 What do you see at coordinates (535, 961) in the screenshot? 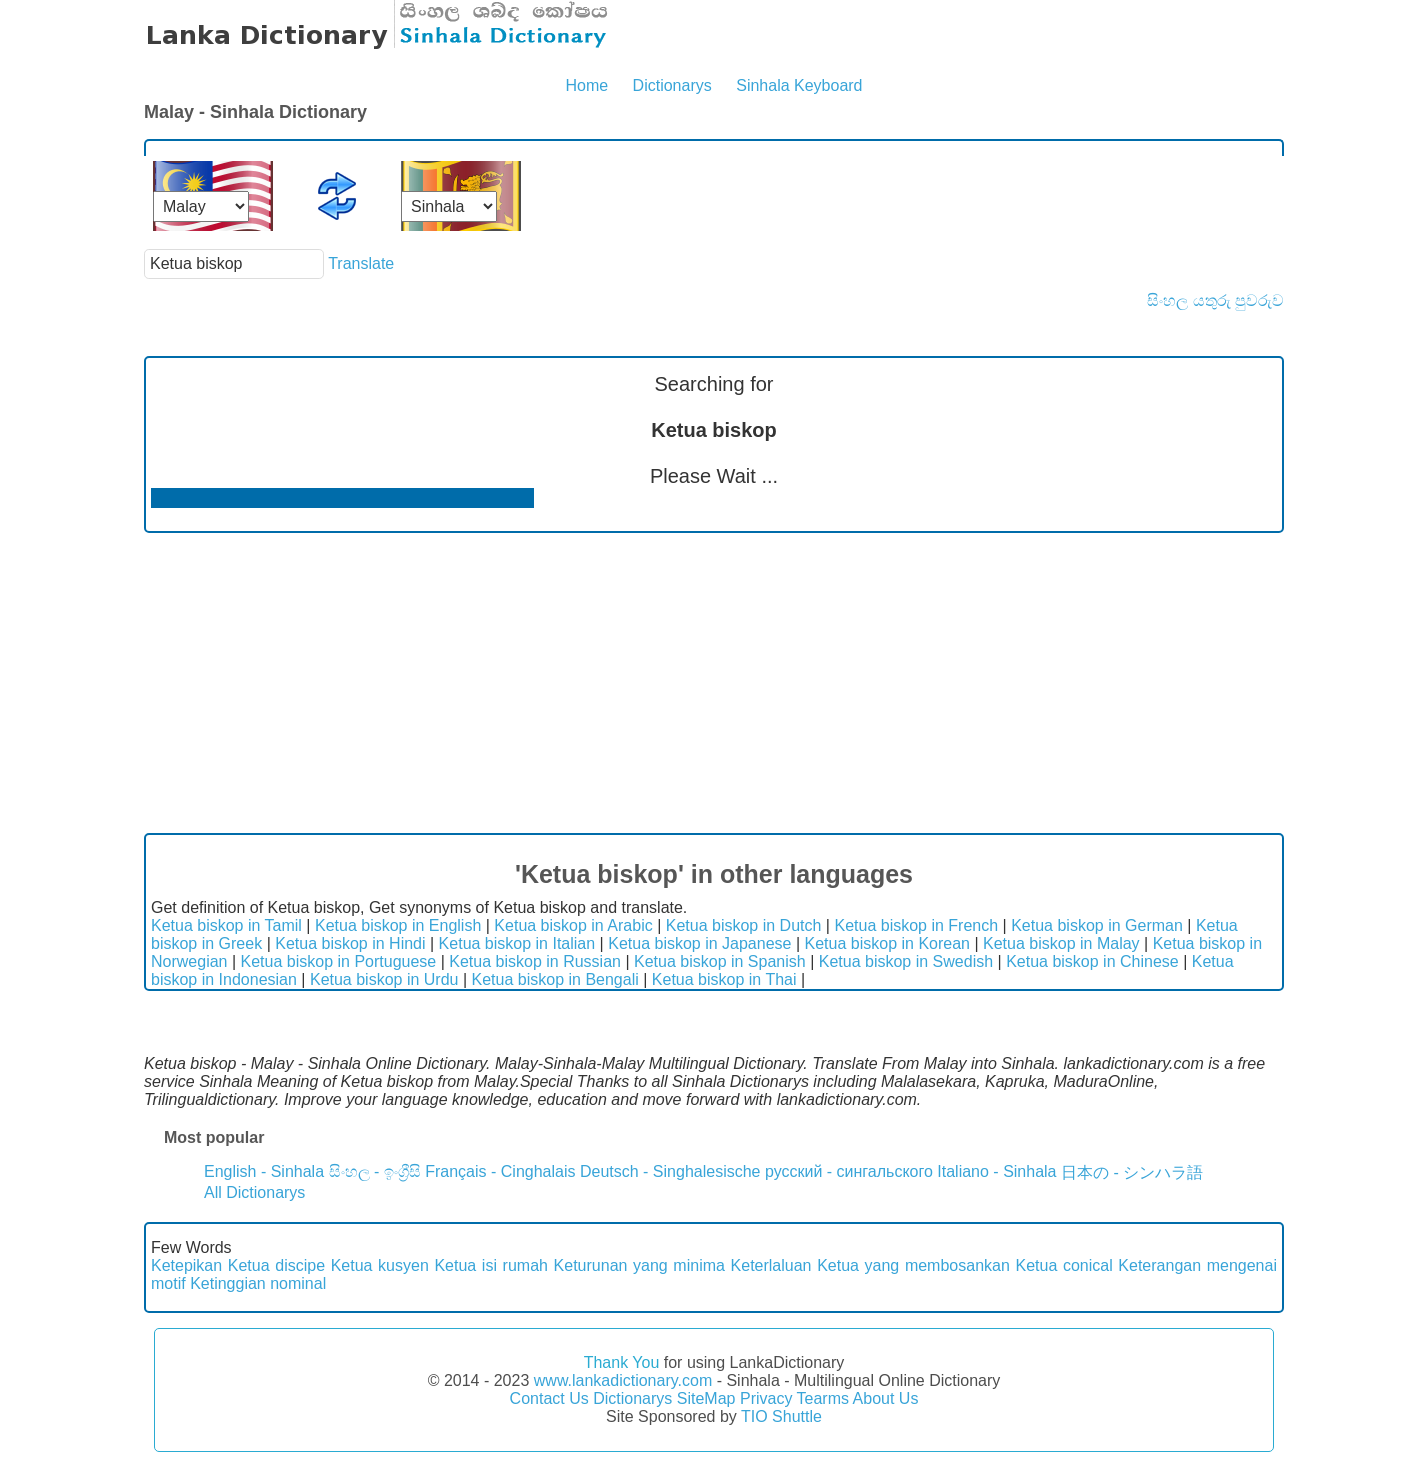
I see `Ketua biskop in Russian` at bounding box center [535, 961].